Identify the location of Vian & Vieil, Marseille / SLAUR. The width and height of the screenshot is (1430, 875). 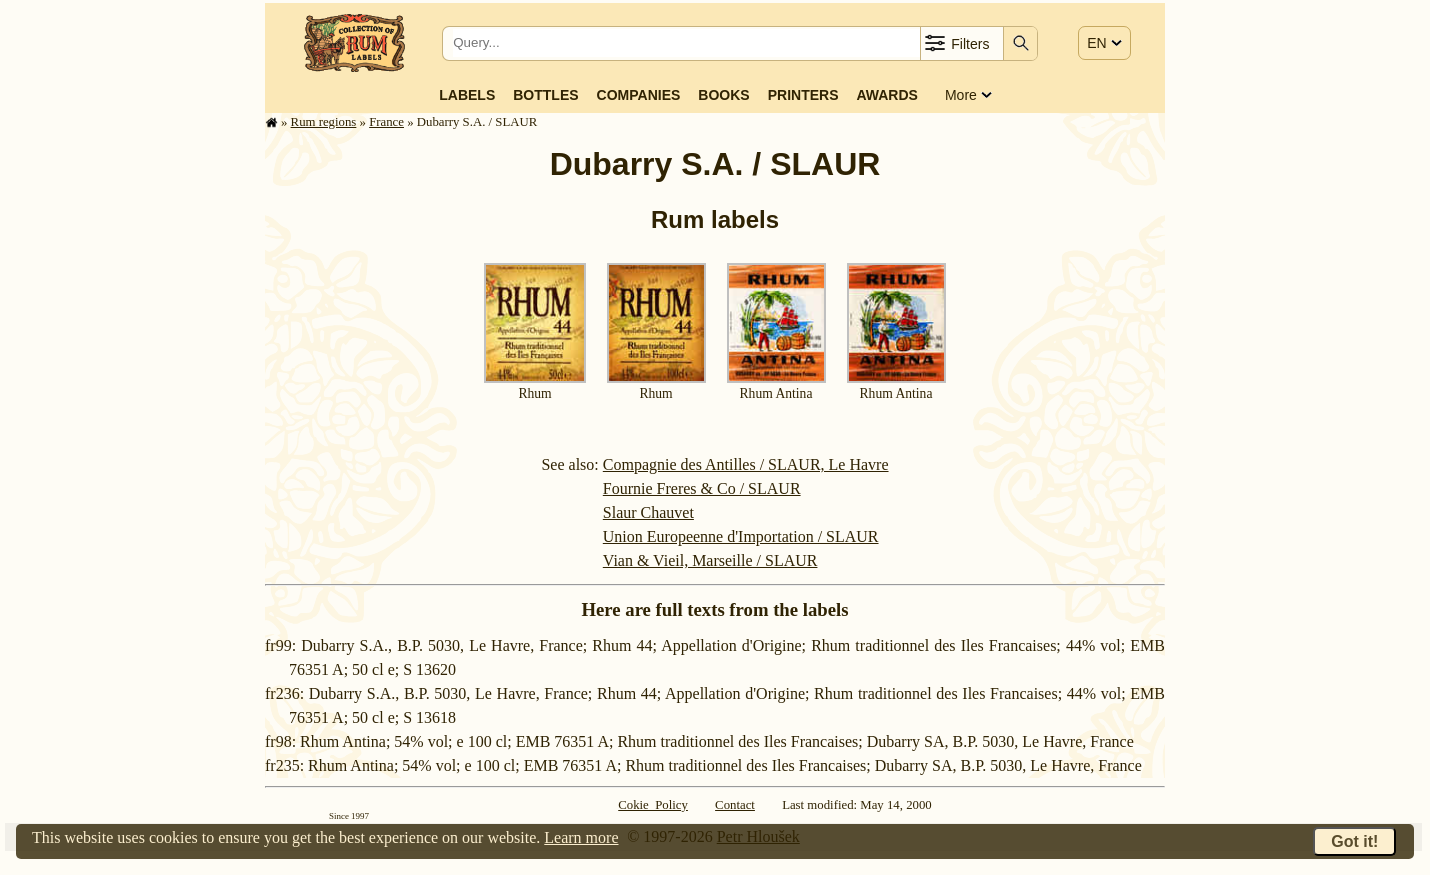
(710, 560).